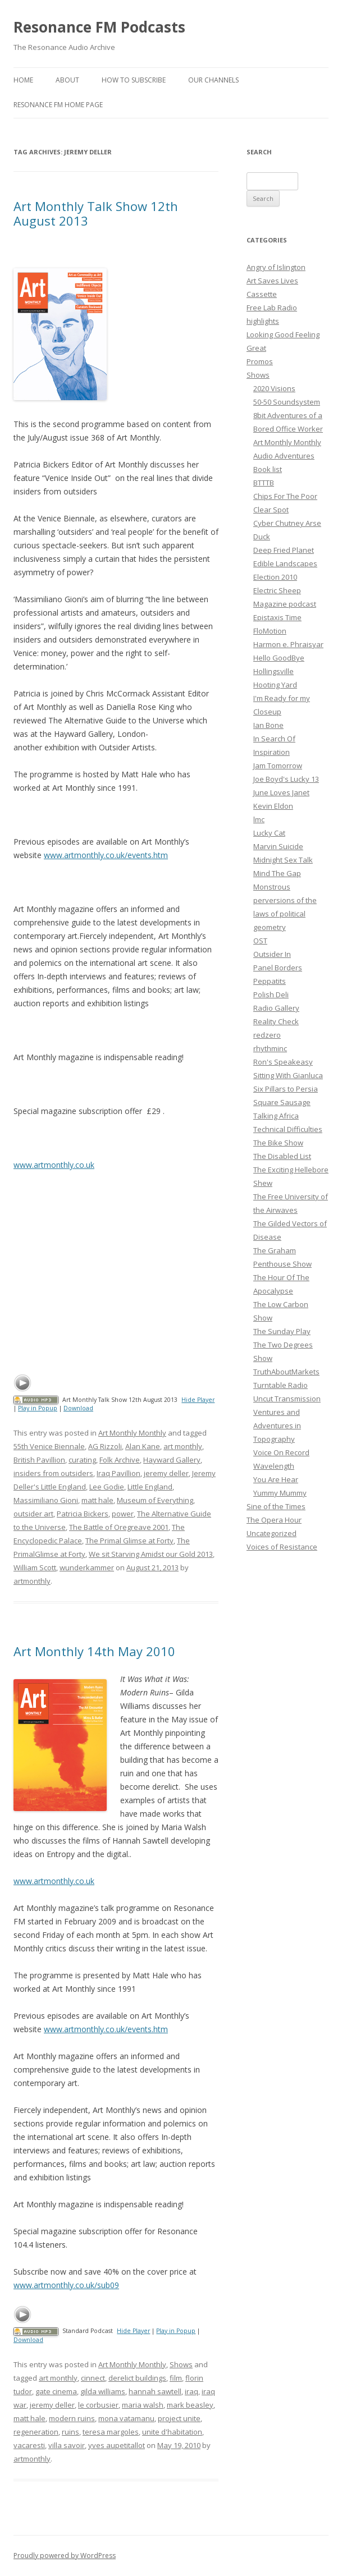  Describe the element at coordinates (105, 1446) in the screenshot. I see `AG Rizzoli` at that location.